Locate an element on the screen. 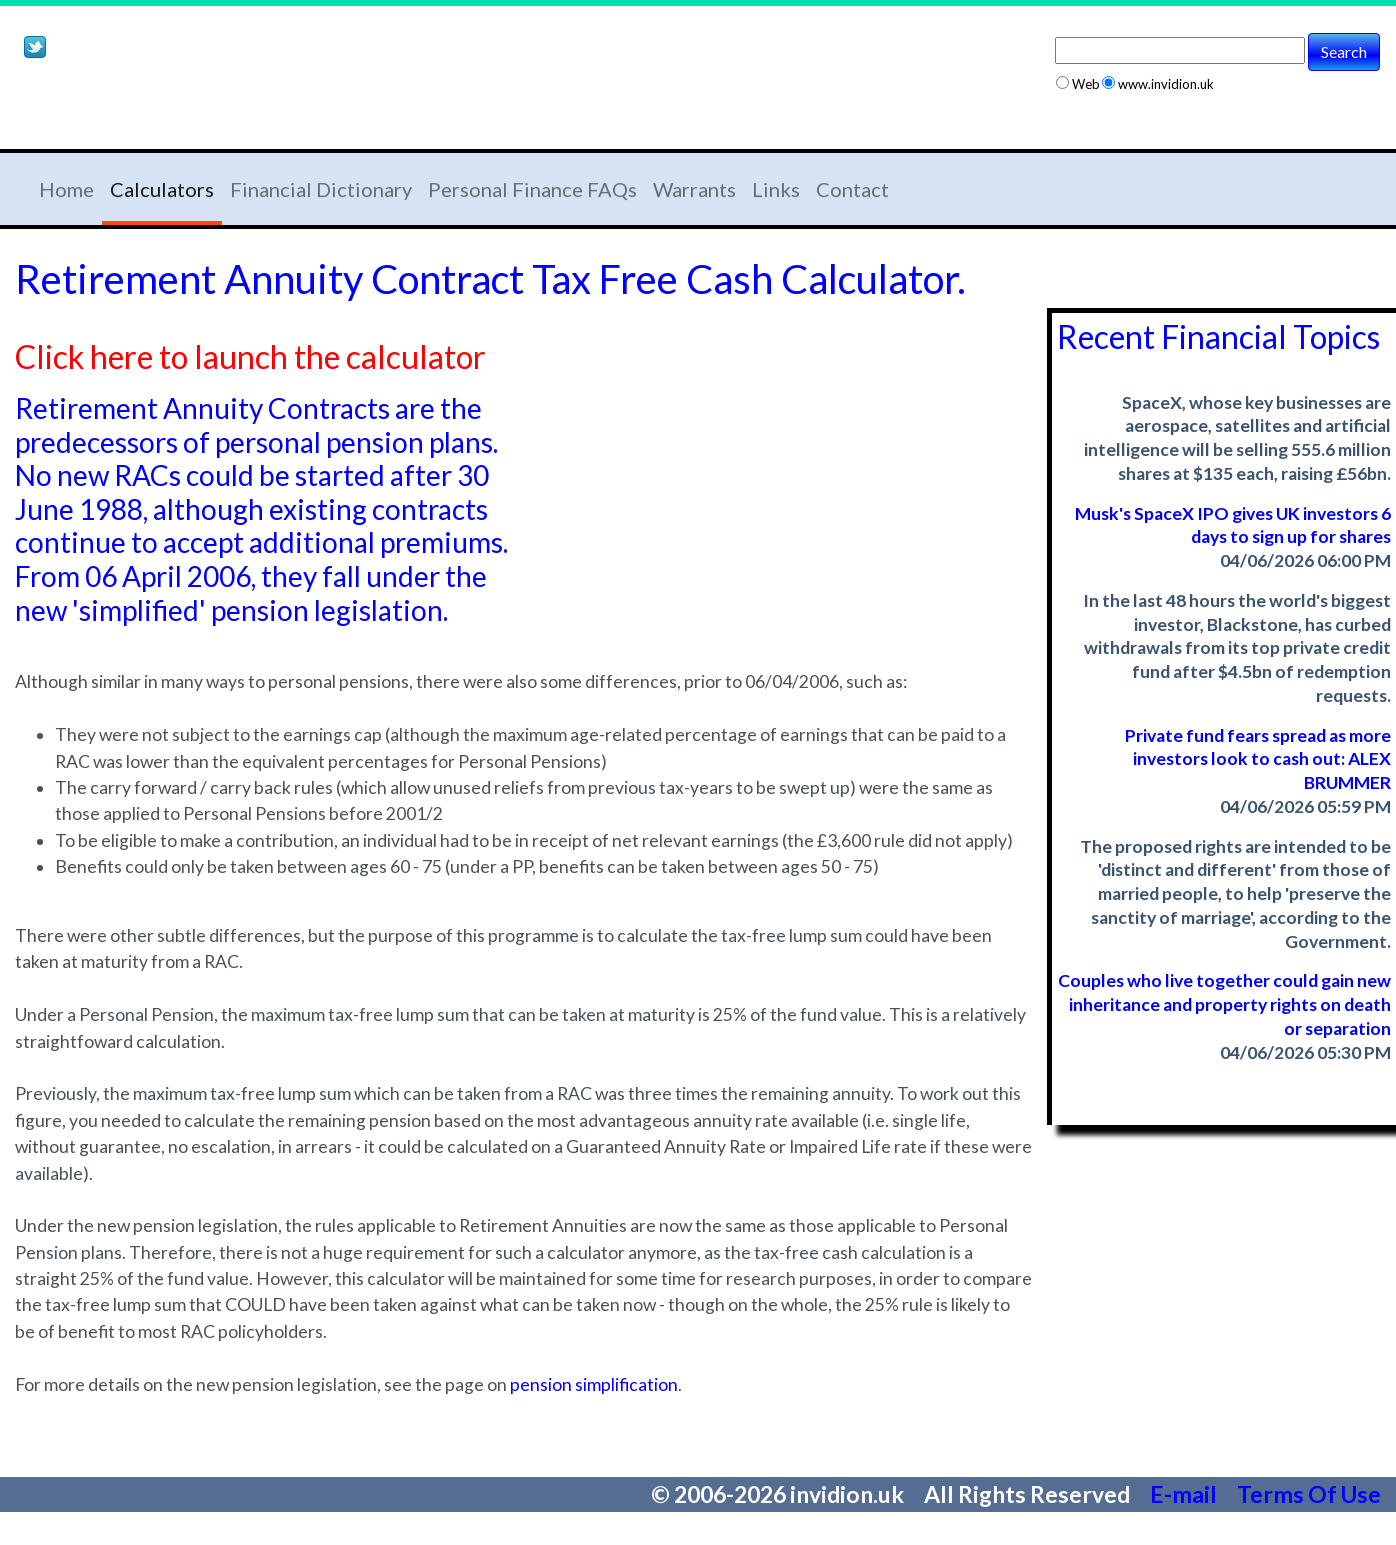 This screenshot has width=1396, height=1545. Links is located at coordinates (776, 189).